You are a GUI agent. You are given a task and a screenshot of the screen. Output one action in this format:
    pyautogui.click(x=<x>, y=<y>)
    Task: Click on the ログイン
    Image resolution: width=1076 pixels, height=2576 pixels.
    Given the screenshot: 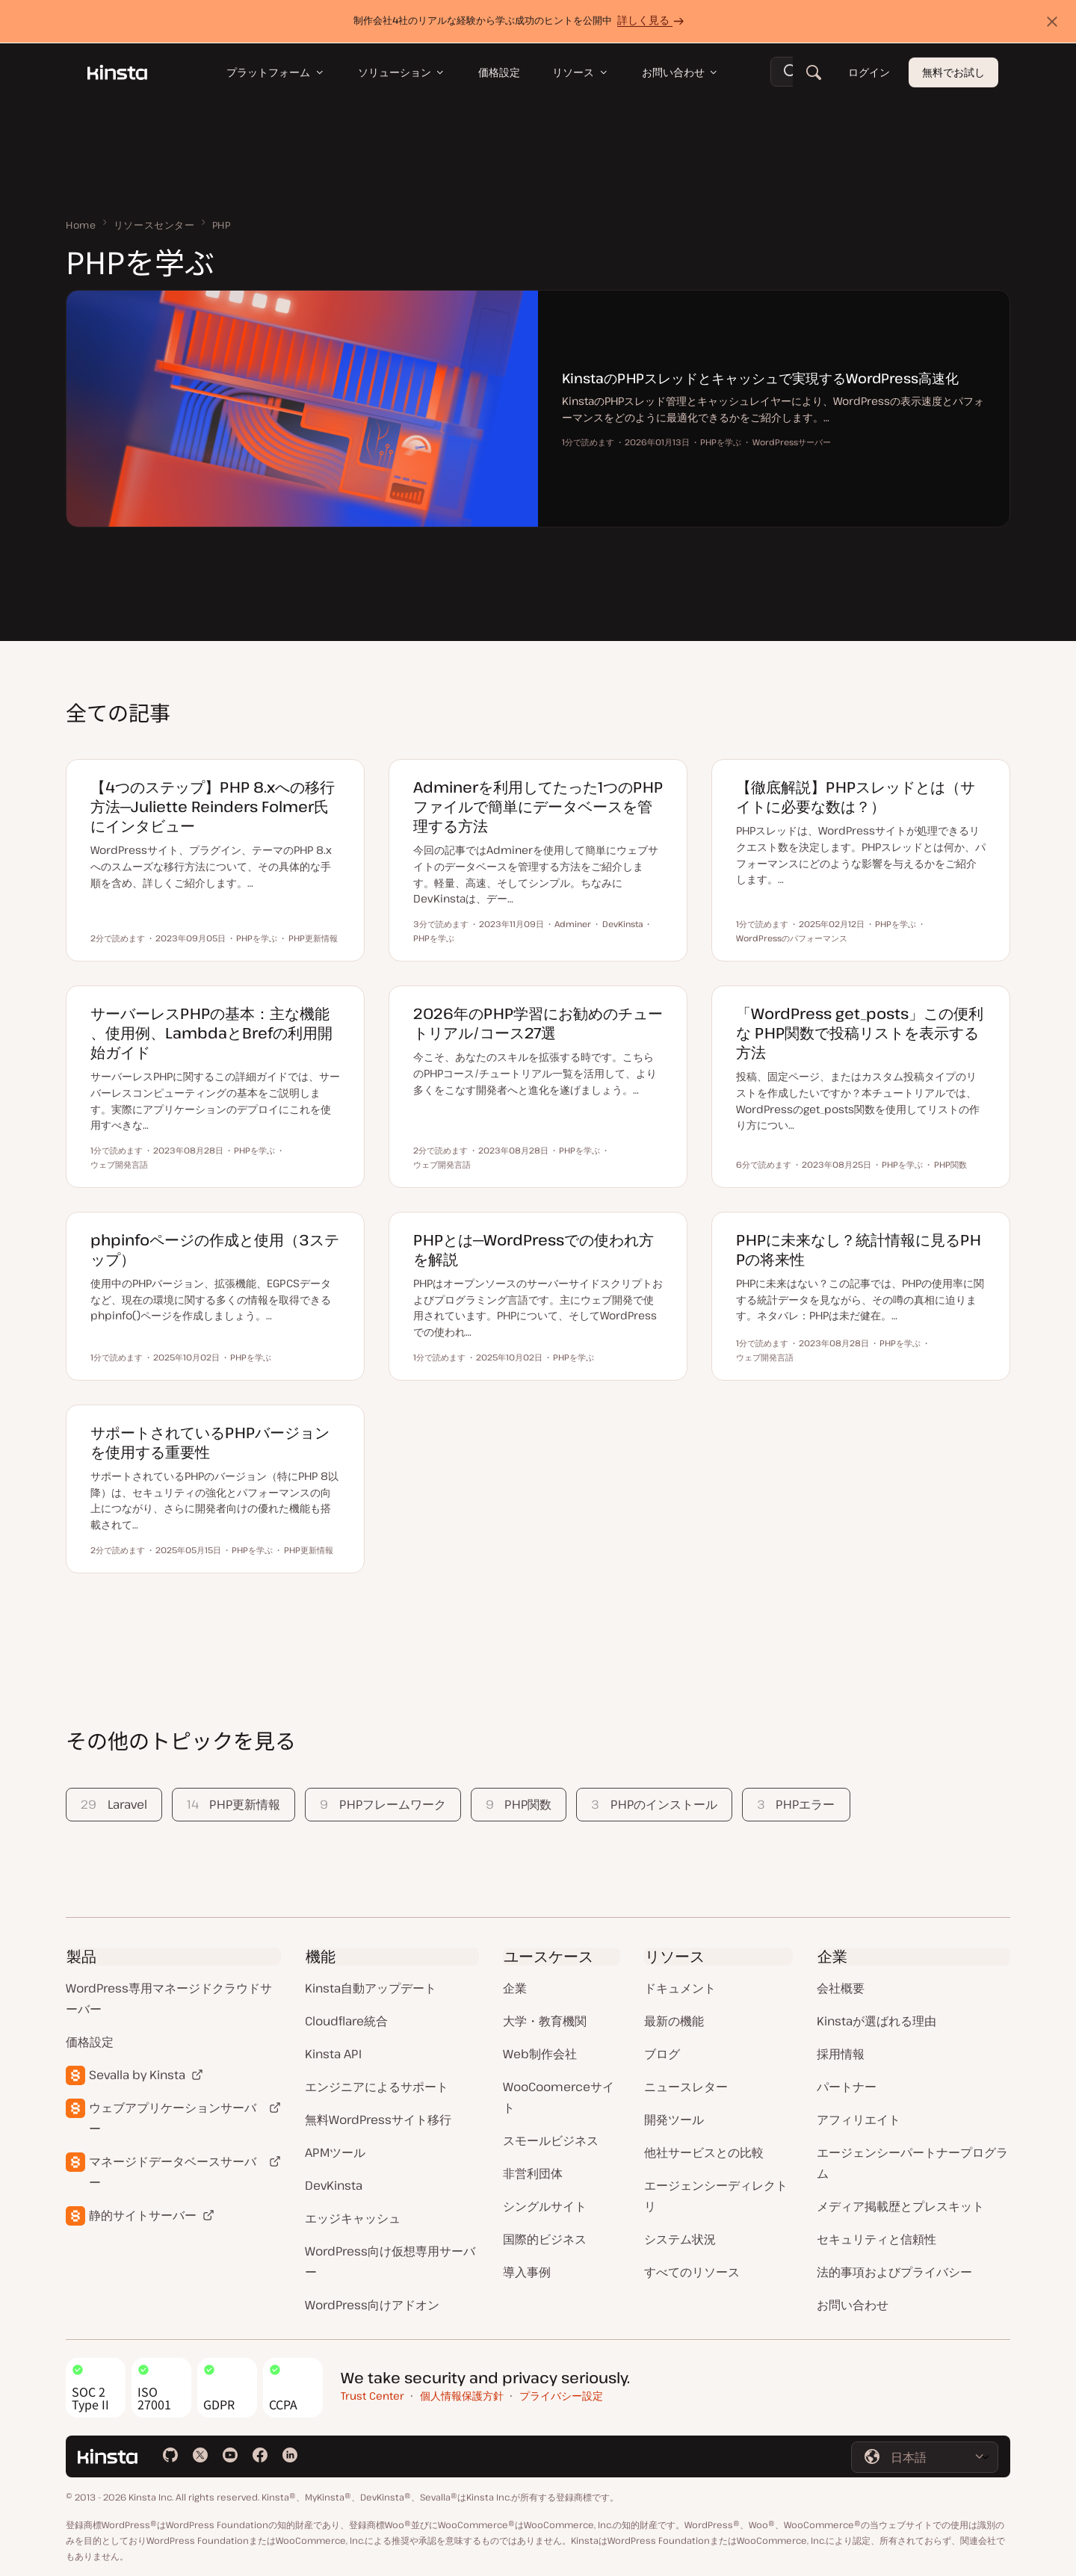 What is the action you would take?
    pyautogui.click(x=869, y=73)
    